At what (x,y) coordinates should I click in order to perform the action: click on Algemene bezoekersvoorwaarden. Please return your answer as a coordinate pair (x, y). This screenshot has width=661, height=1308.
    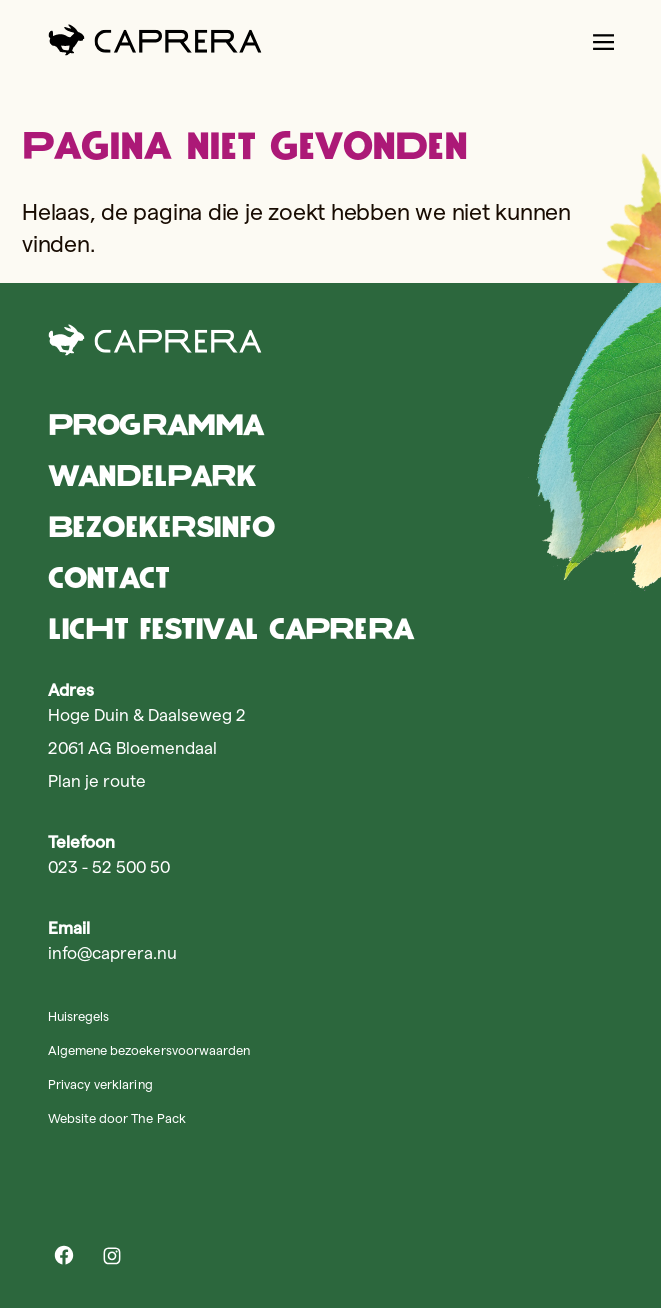
    Looking at the image, I should click on (149, 1050).